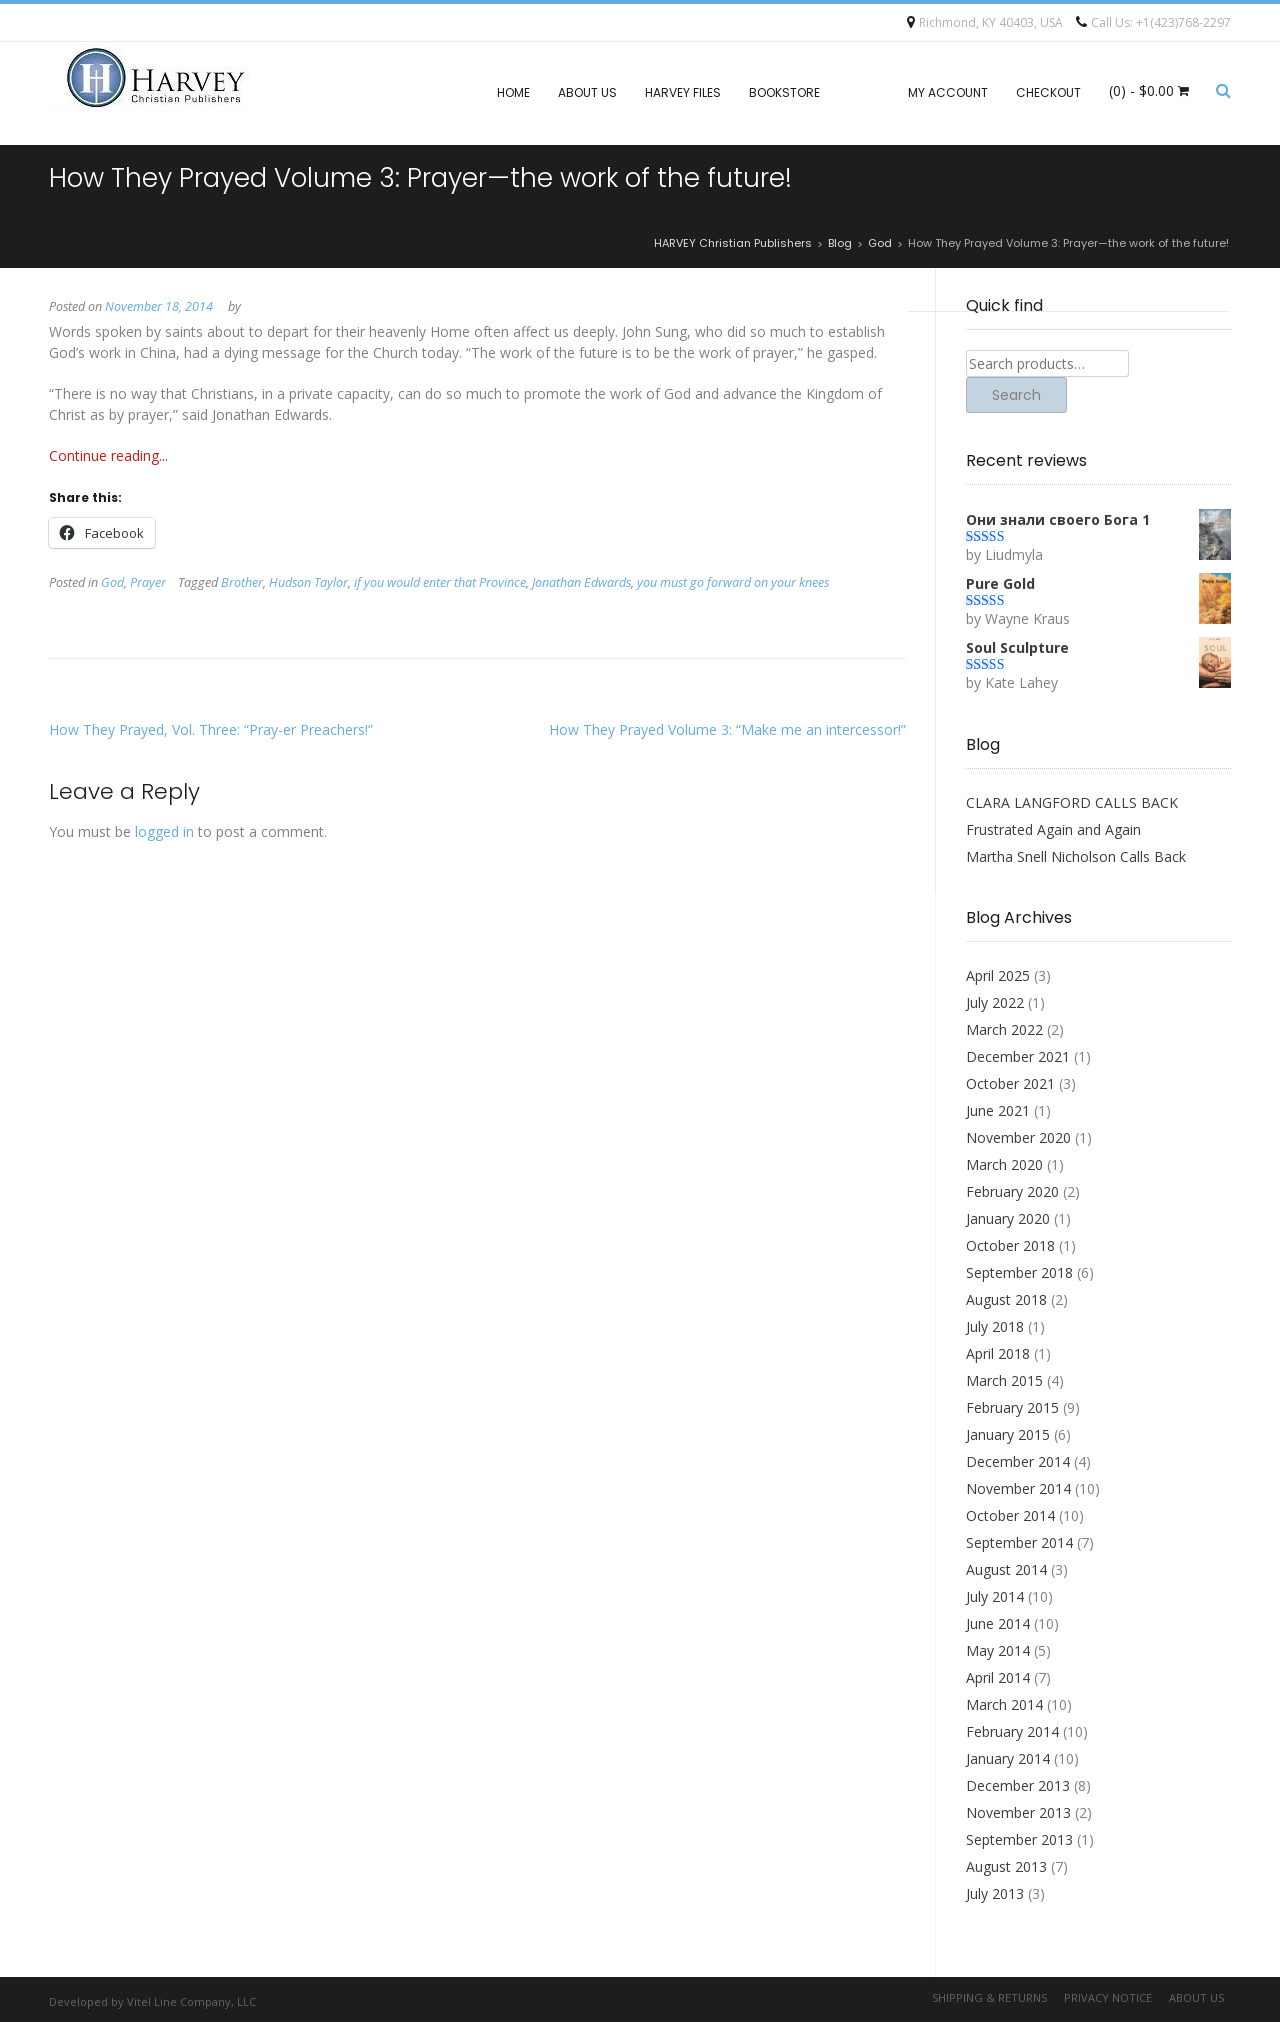  Describe the element at coordinates (1008, 1434) in the screenshot. I see `January 2015` at that location.